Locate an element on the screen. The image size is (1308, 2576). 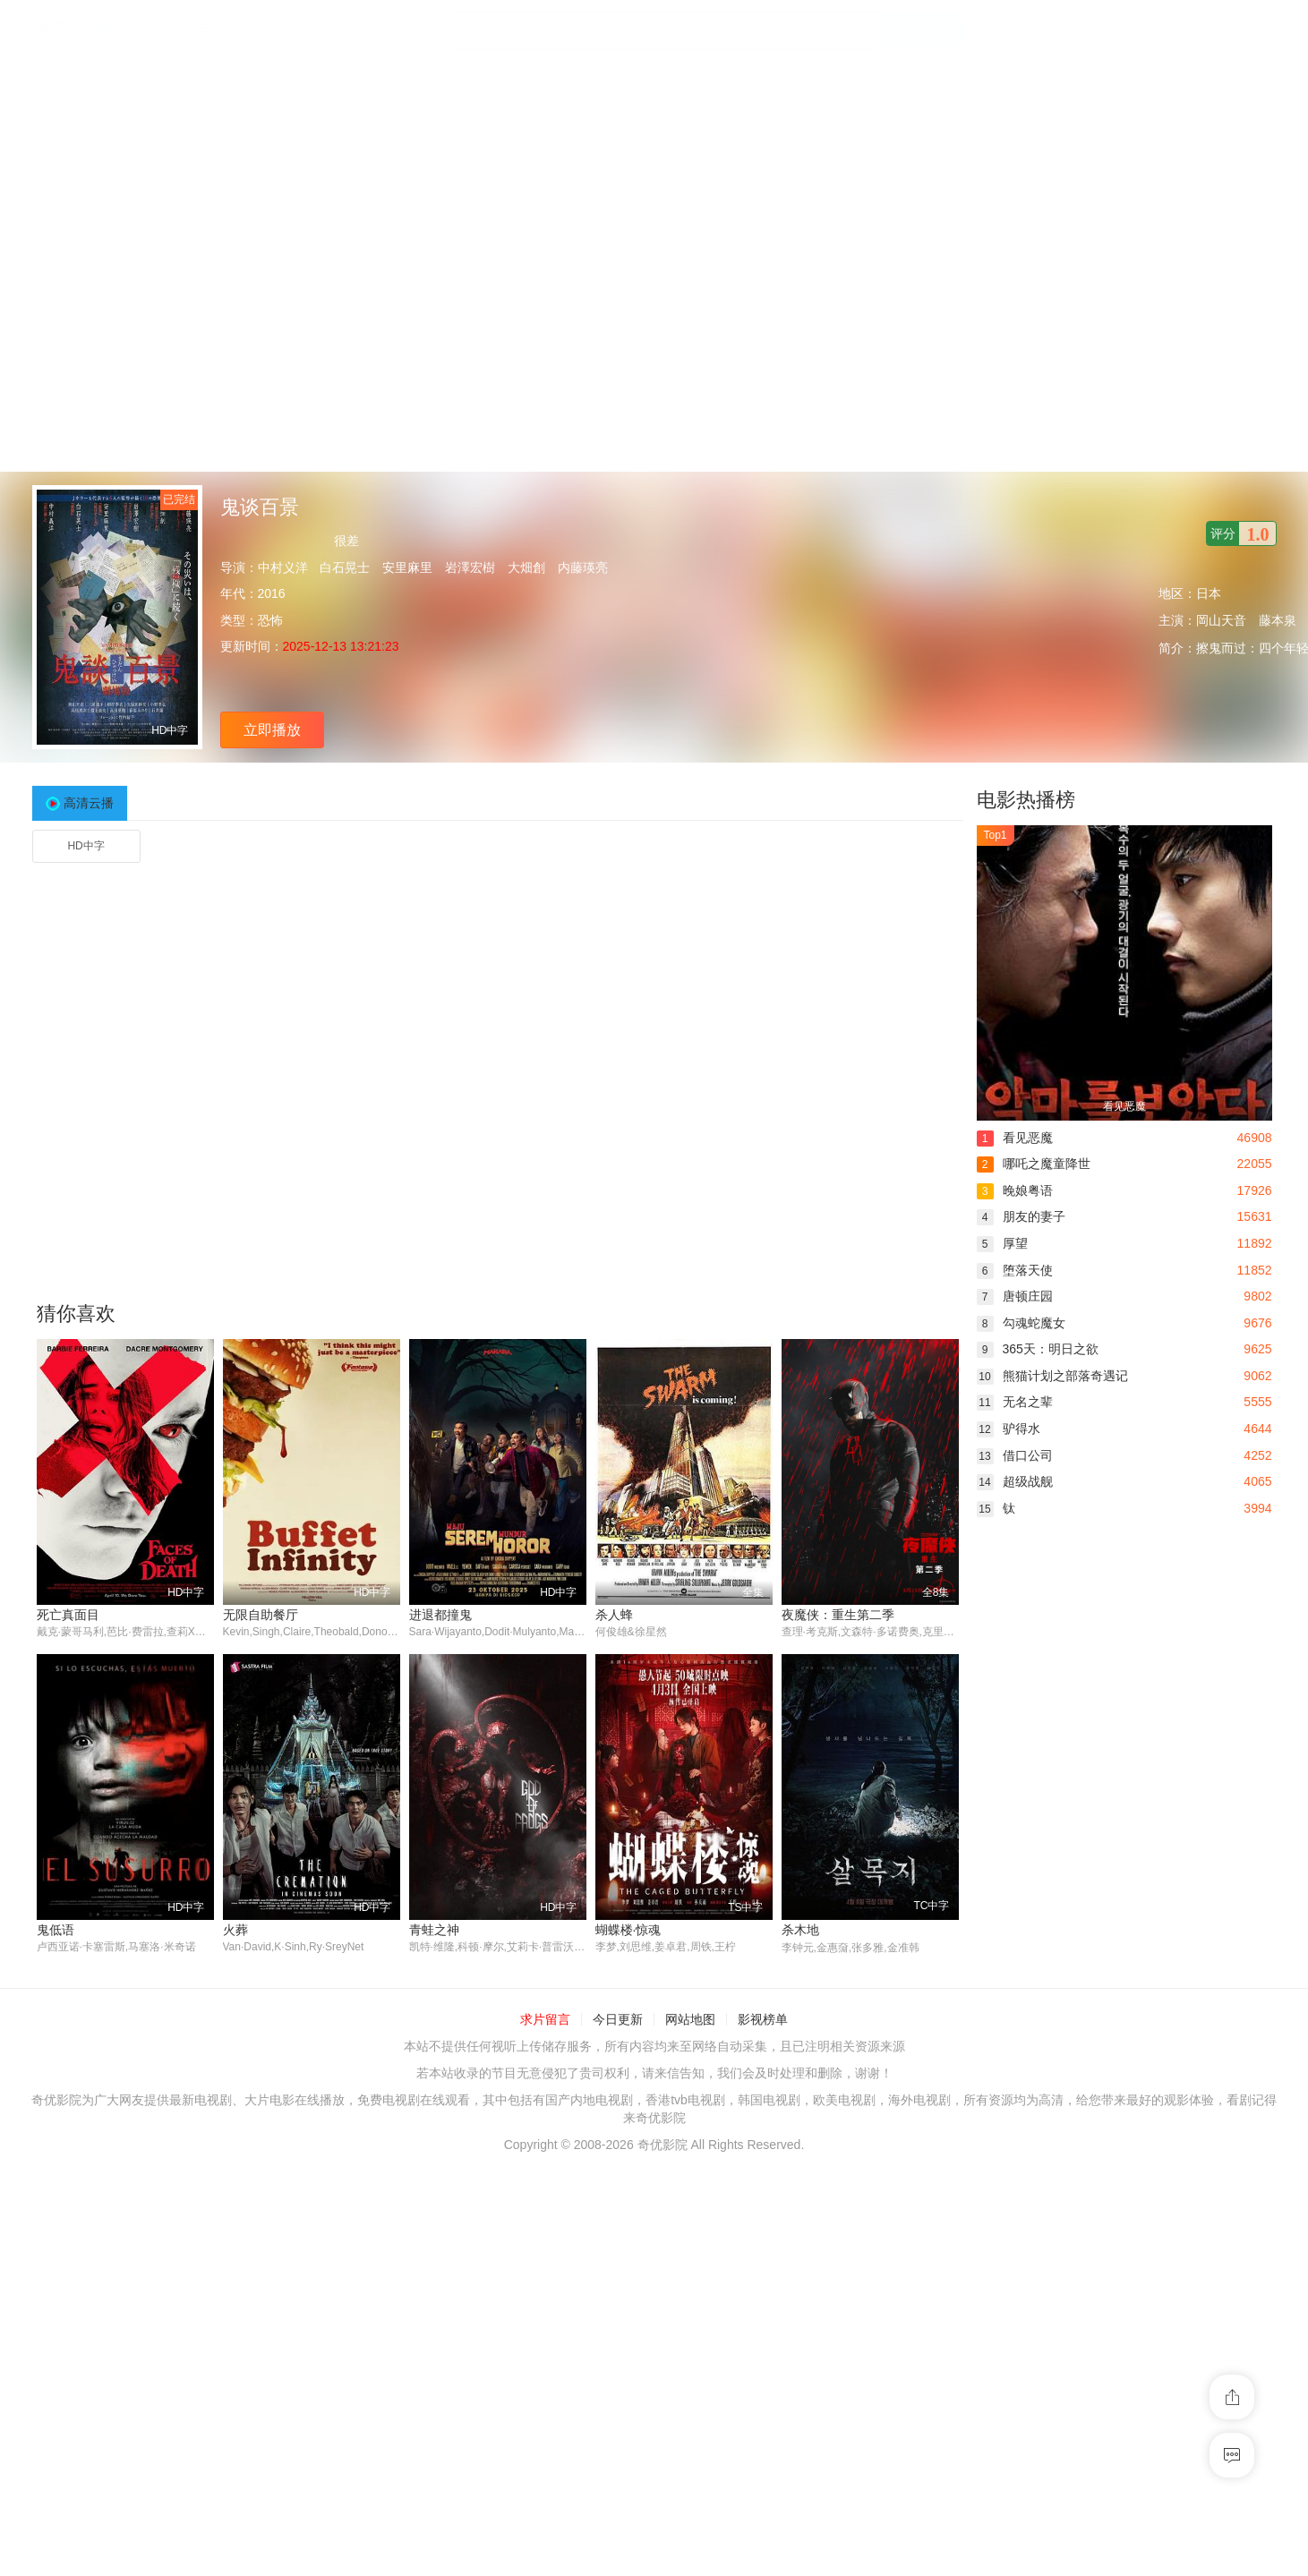
杀木地 is located at coordinates (800, 1930).